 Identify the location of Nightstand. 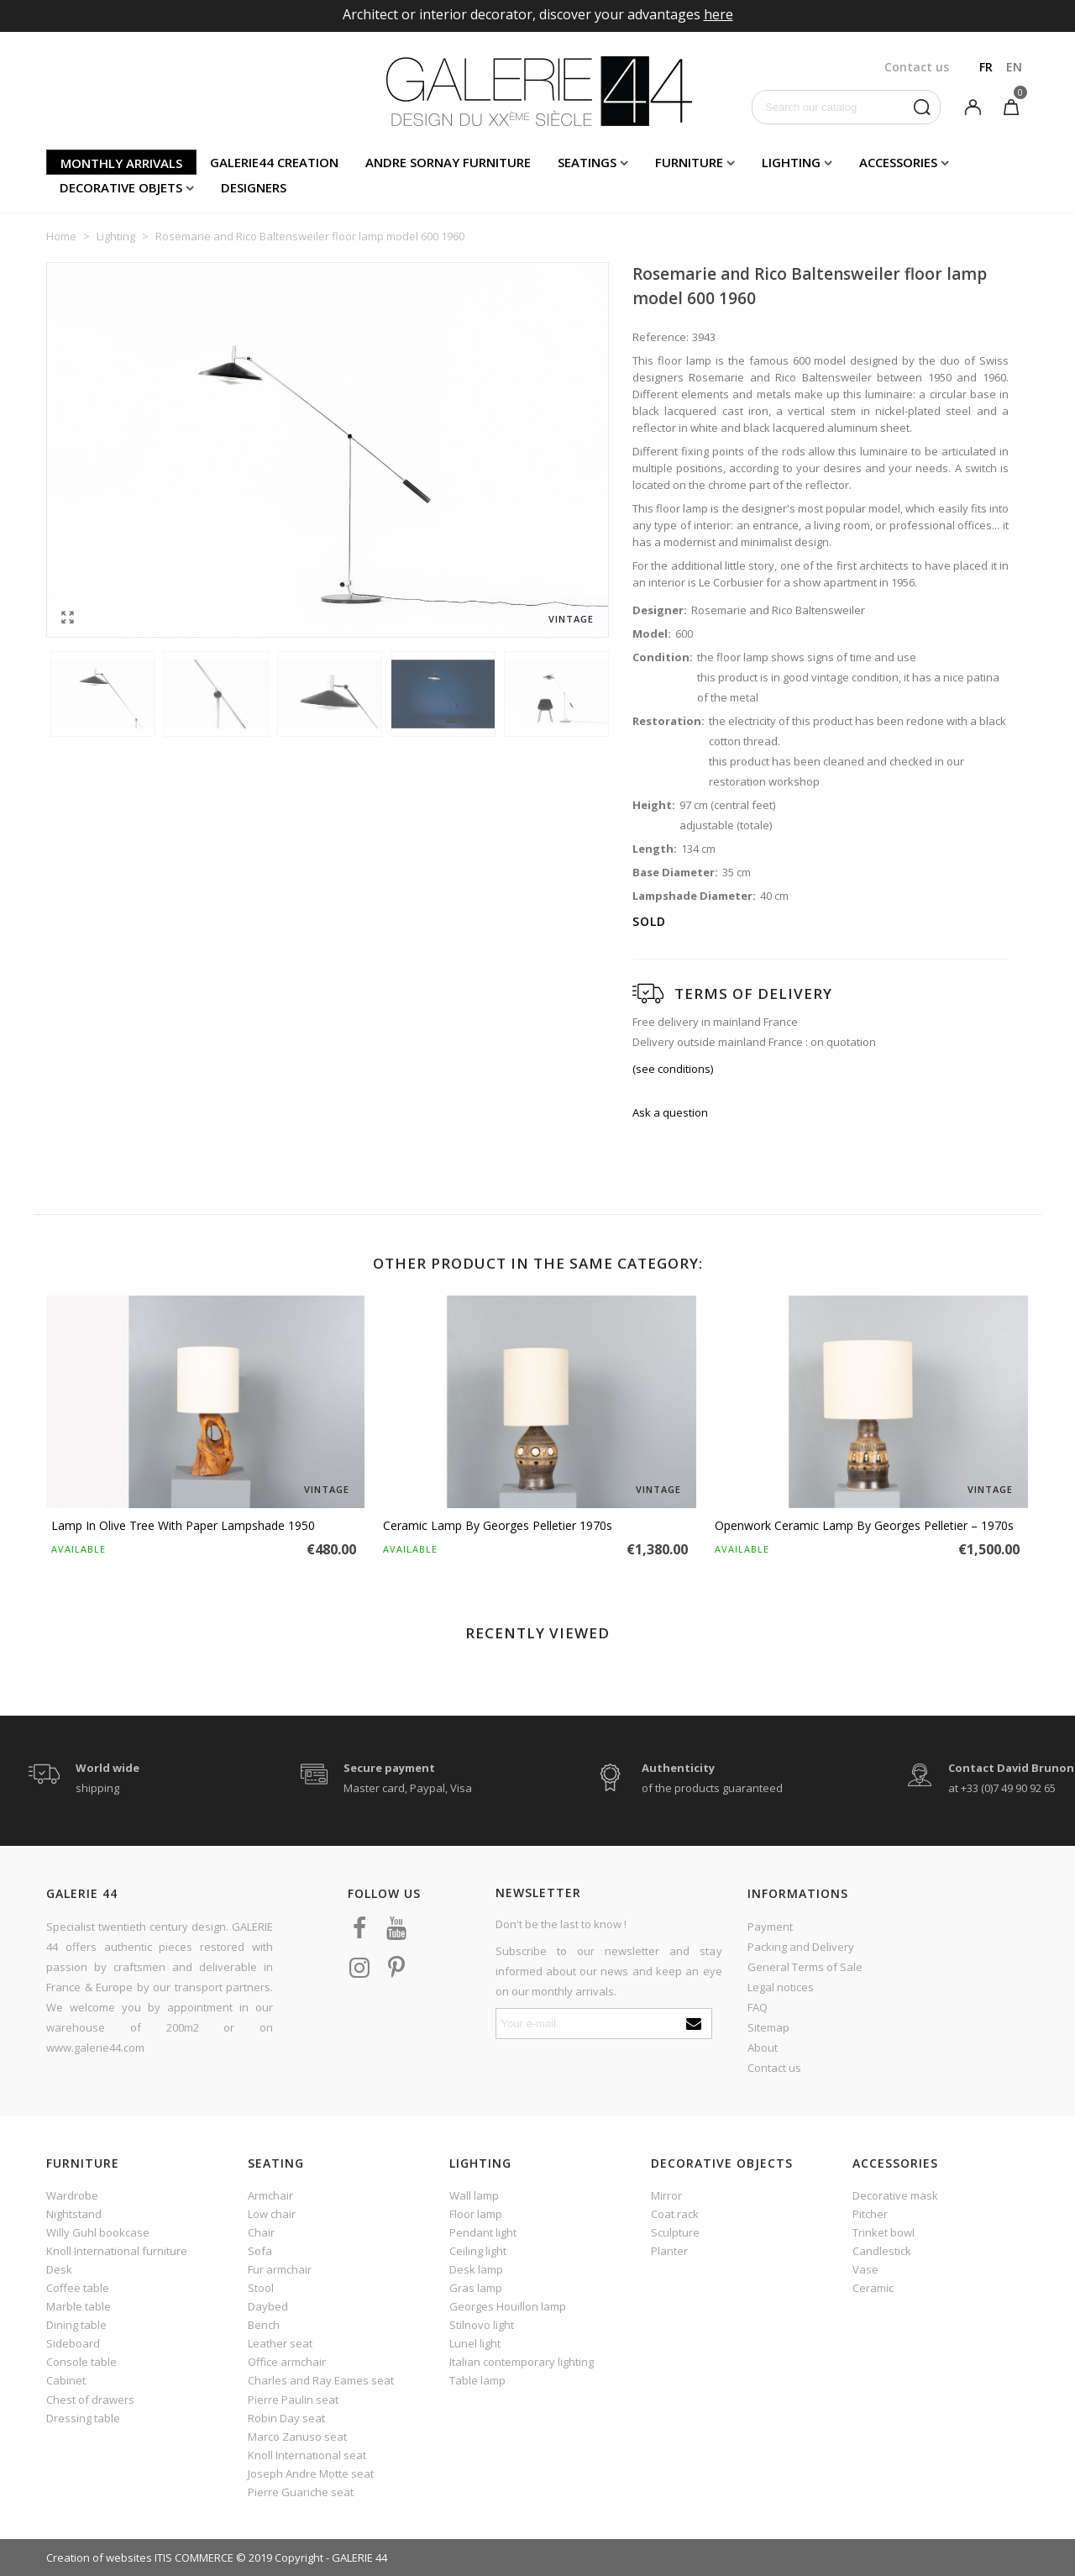
(74, 2213).